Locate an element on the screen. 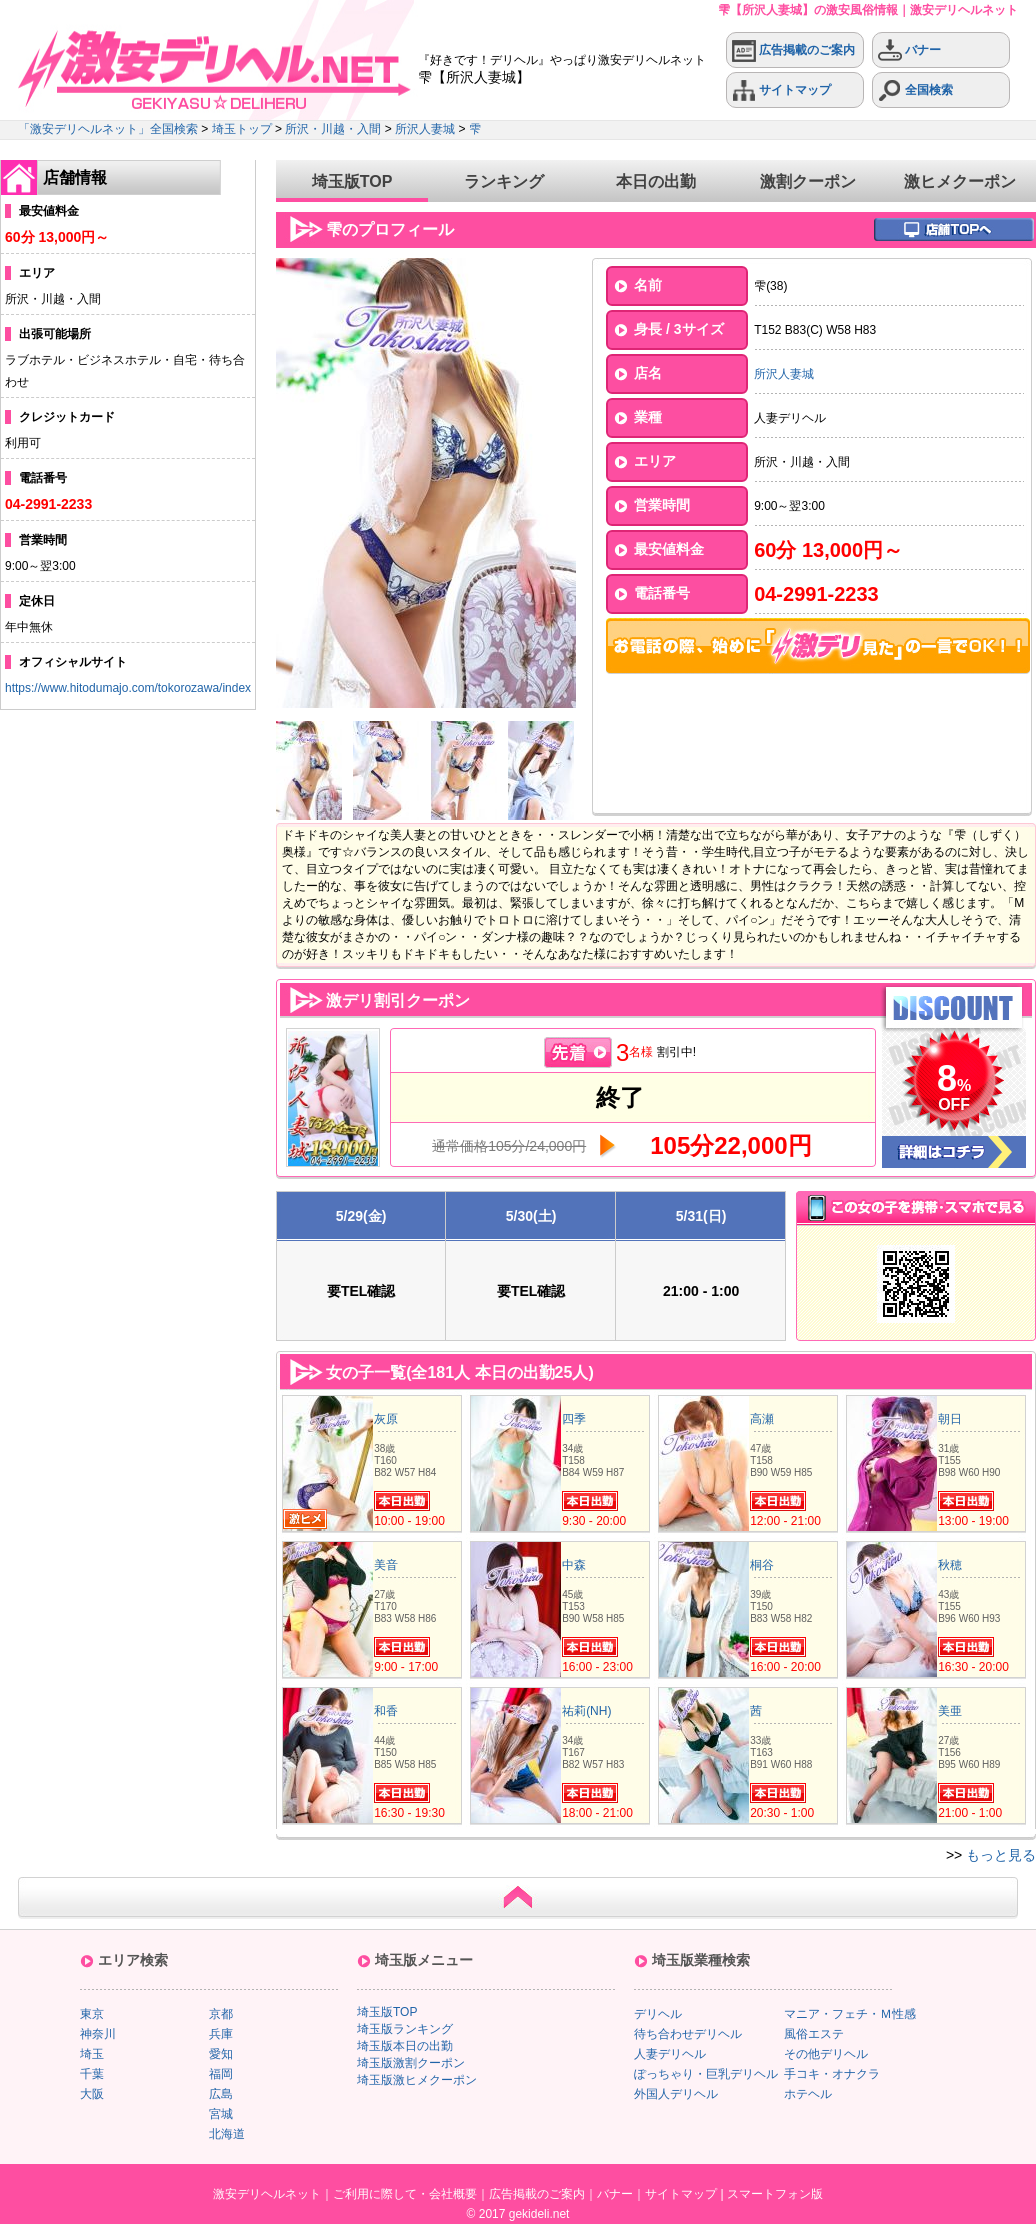  手コキ・オナクラ is located at coordinates (832, 2074).